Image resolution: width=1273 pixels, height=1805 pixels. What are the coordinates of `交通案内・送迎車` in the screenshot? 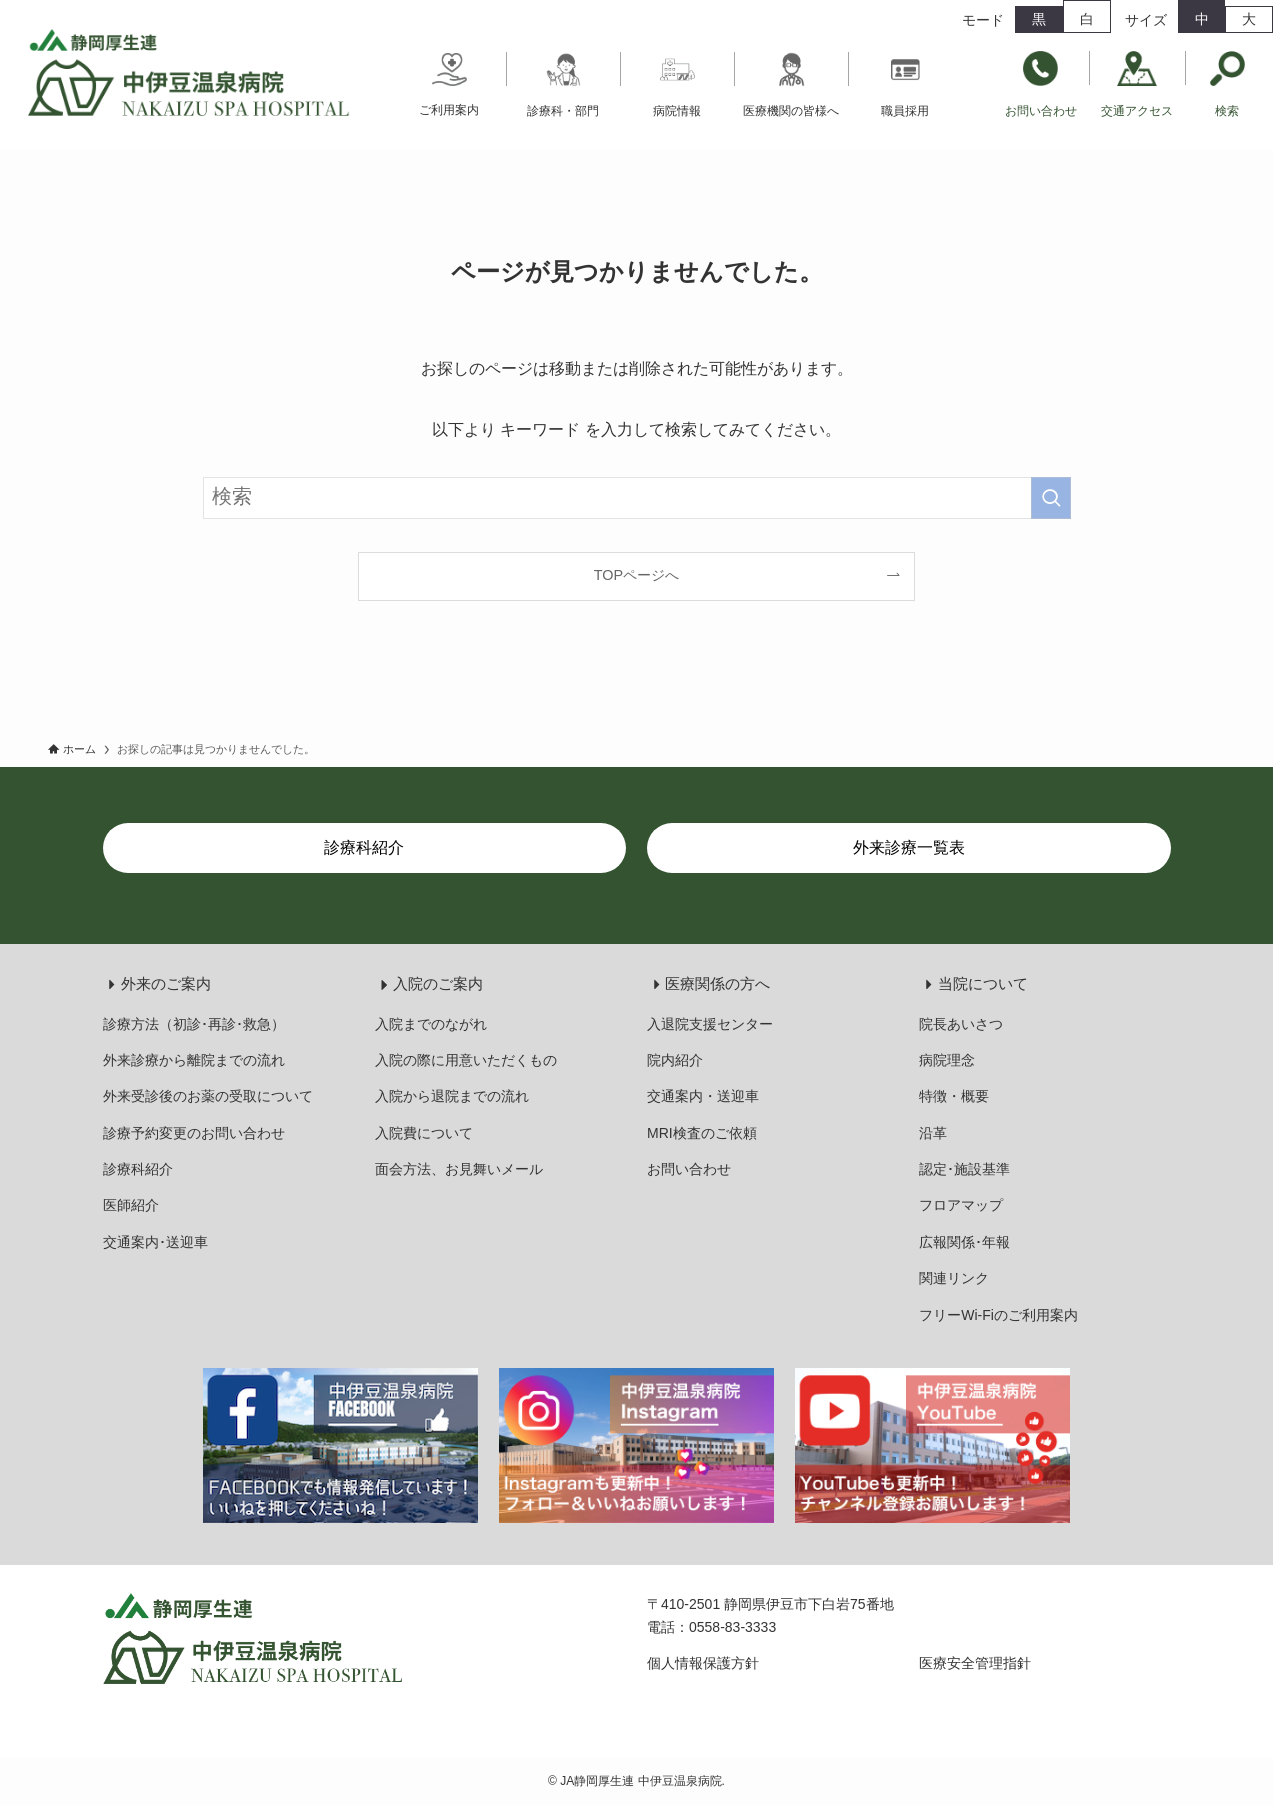 It's located at (703, 1096).